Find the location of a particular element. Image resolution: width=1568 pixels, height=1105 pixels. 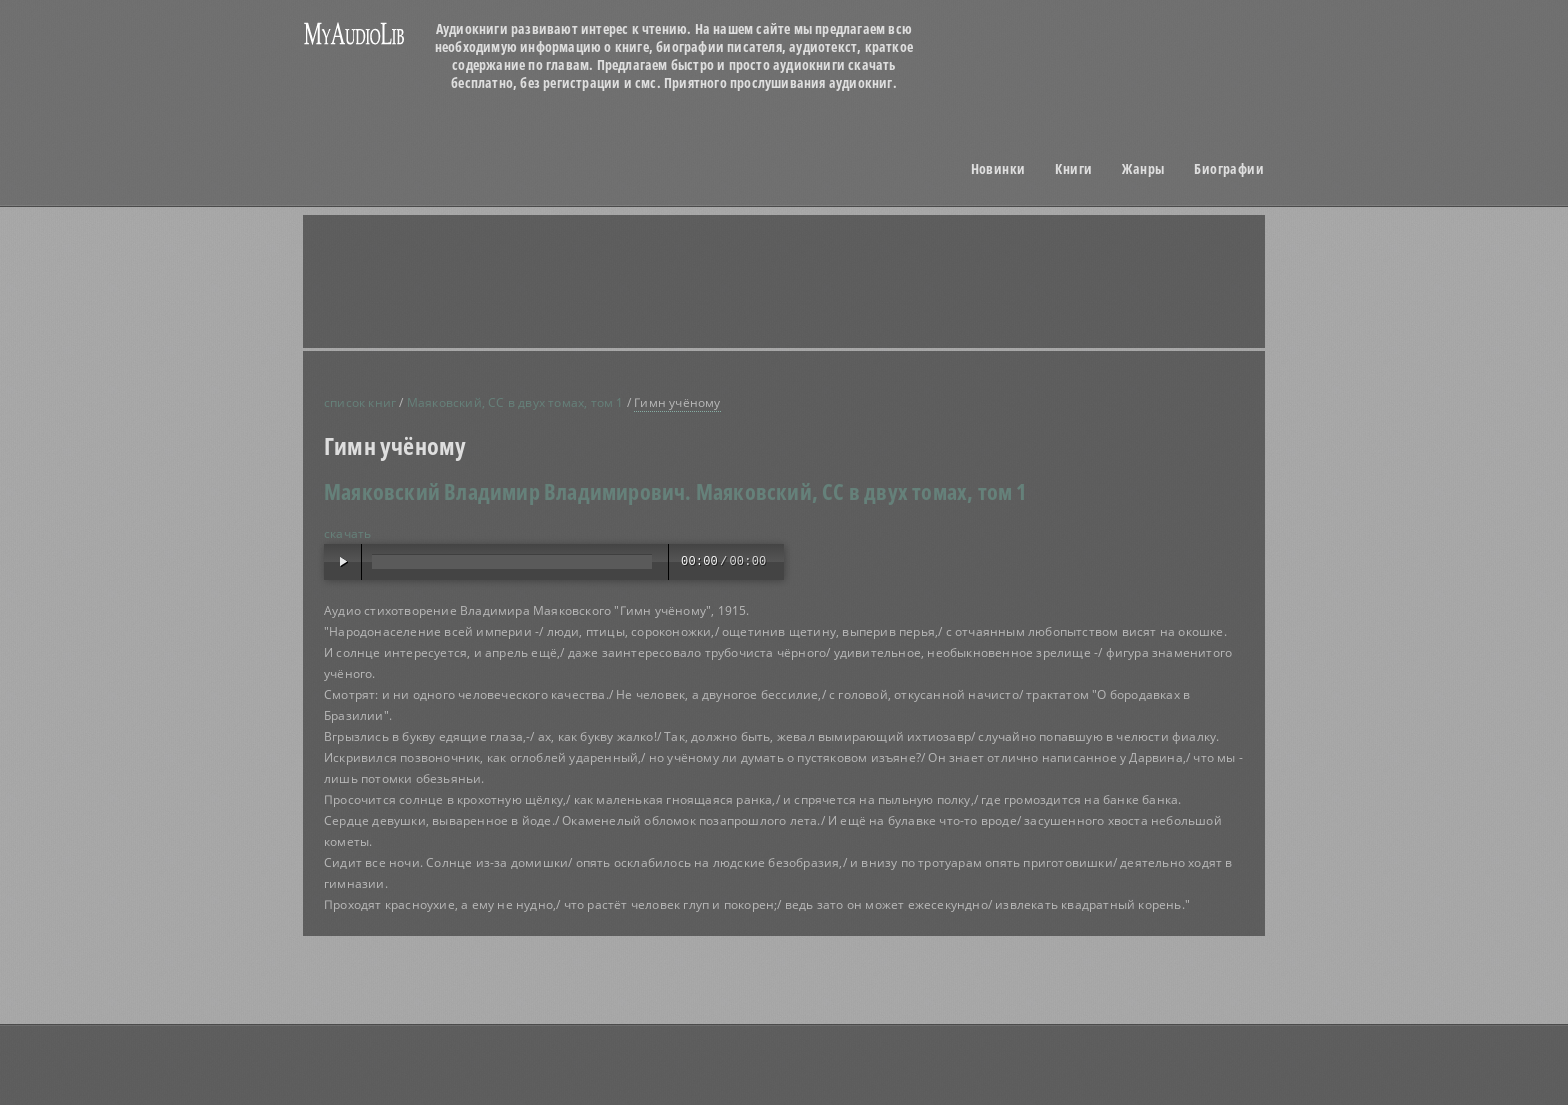

Маяковский Владимир Владимирович. is located at coordinates (508, 491).